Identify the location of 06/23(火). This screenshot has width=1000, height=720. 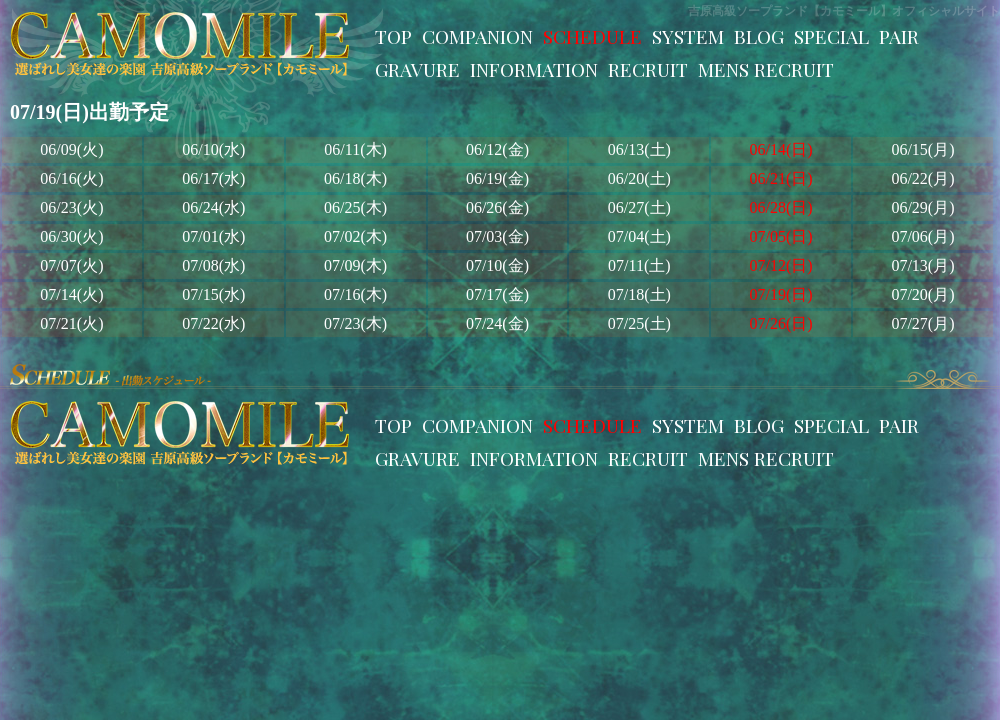
(71, 207).